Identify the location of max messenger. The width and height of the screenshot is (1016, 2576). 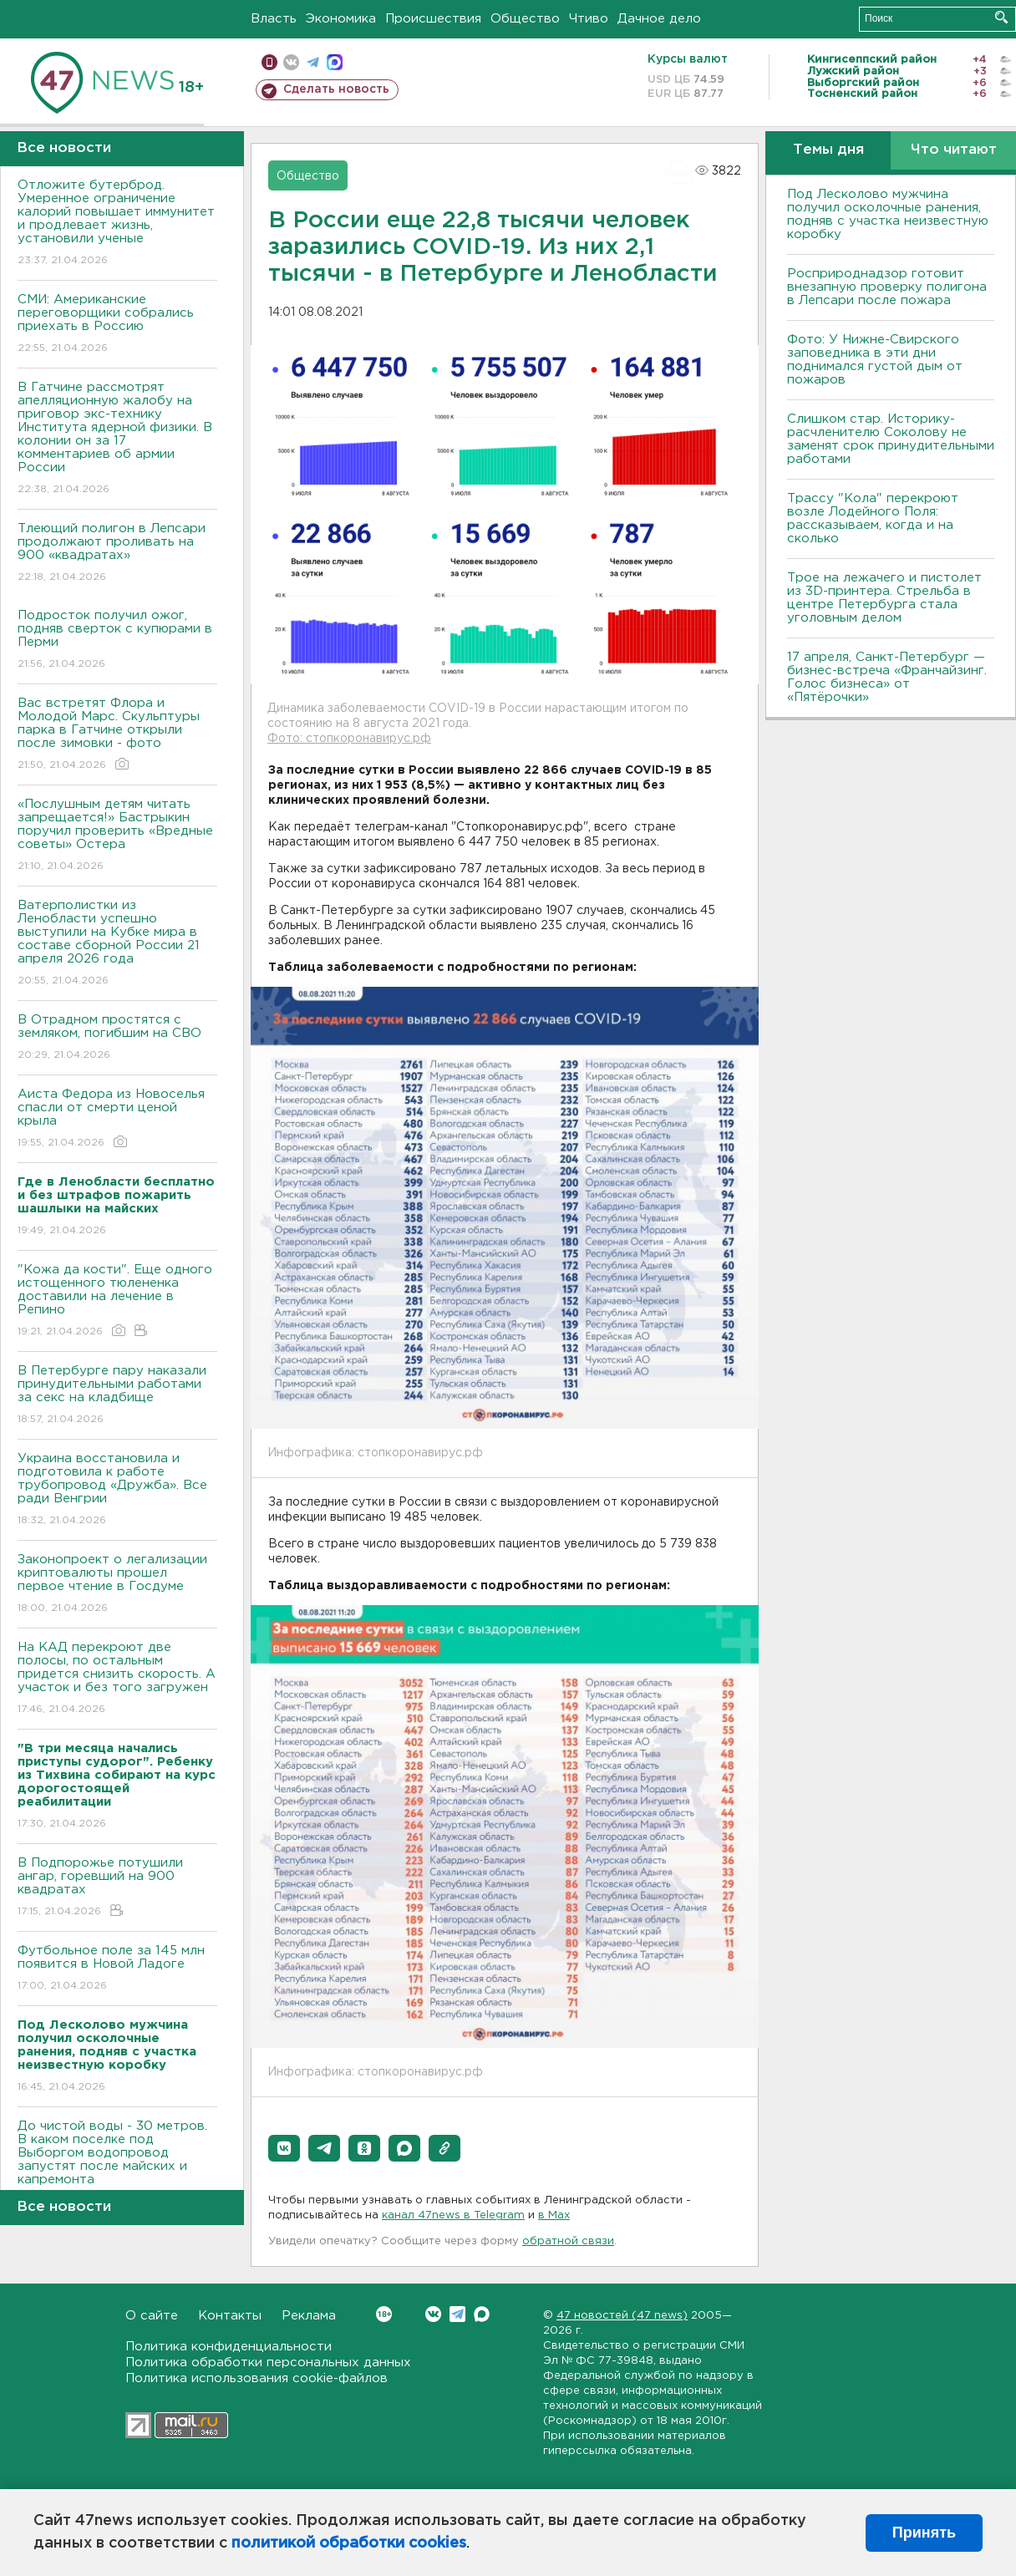
(335, 62).